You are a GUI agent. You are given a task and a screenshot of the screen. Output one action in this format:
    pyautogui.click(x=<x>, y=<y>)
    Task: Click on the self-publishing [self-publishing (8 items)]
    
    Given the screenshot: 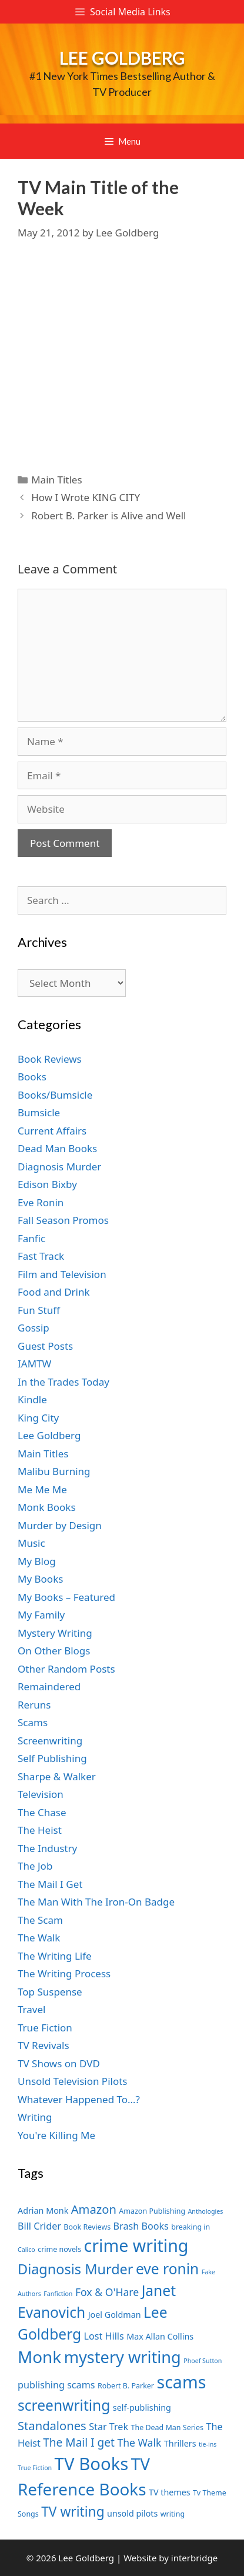 What is the action you would take?
    pyautogui.click(x=142, y=2407)
    